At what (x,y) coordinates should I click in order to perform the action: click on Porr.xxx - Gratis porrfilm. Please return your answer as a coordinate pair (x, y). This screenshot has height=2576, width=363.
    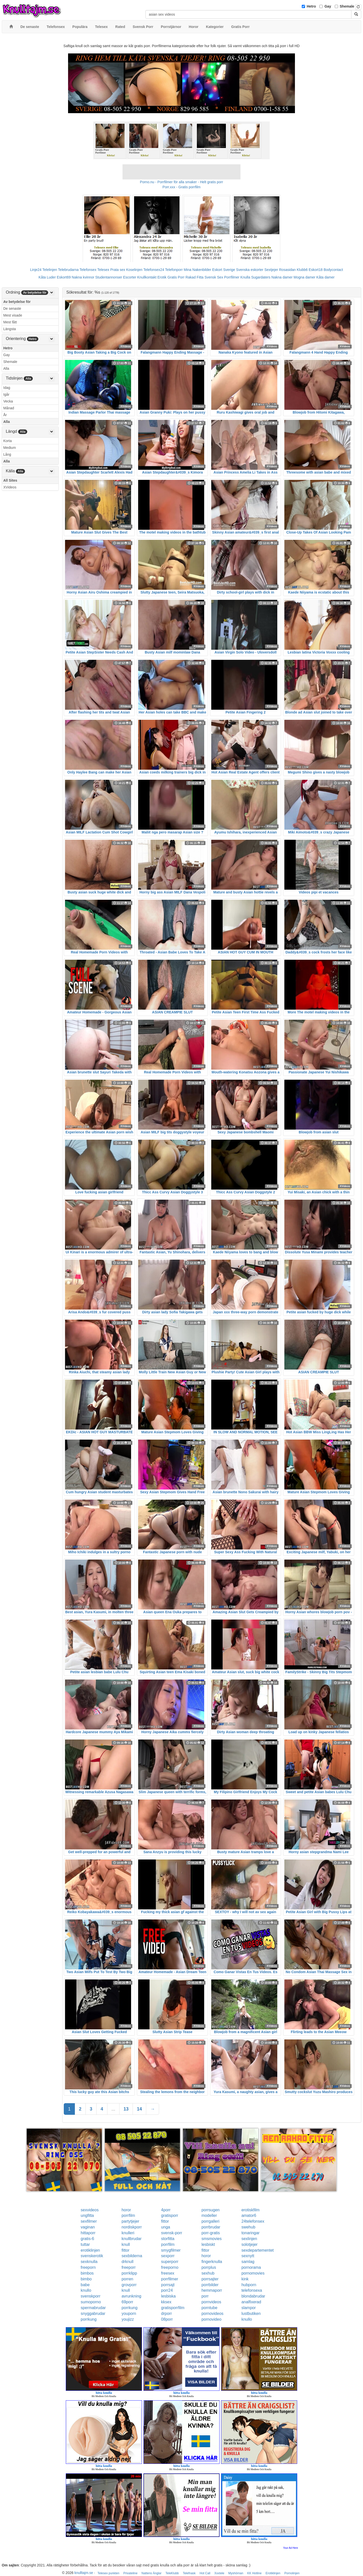
    Looking at the image, I should click on (182, 187).